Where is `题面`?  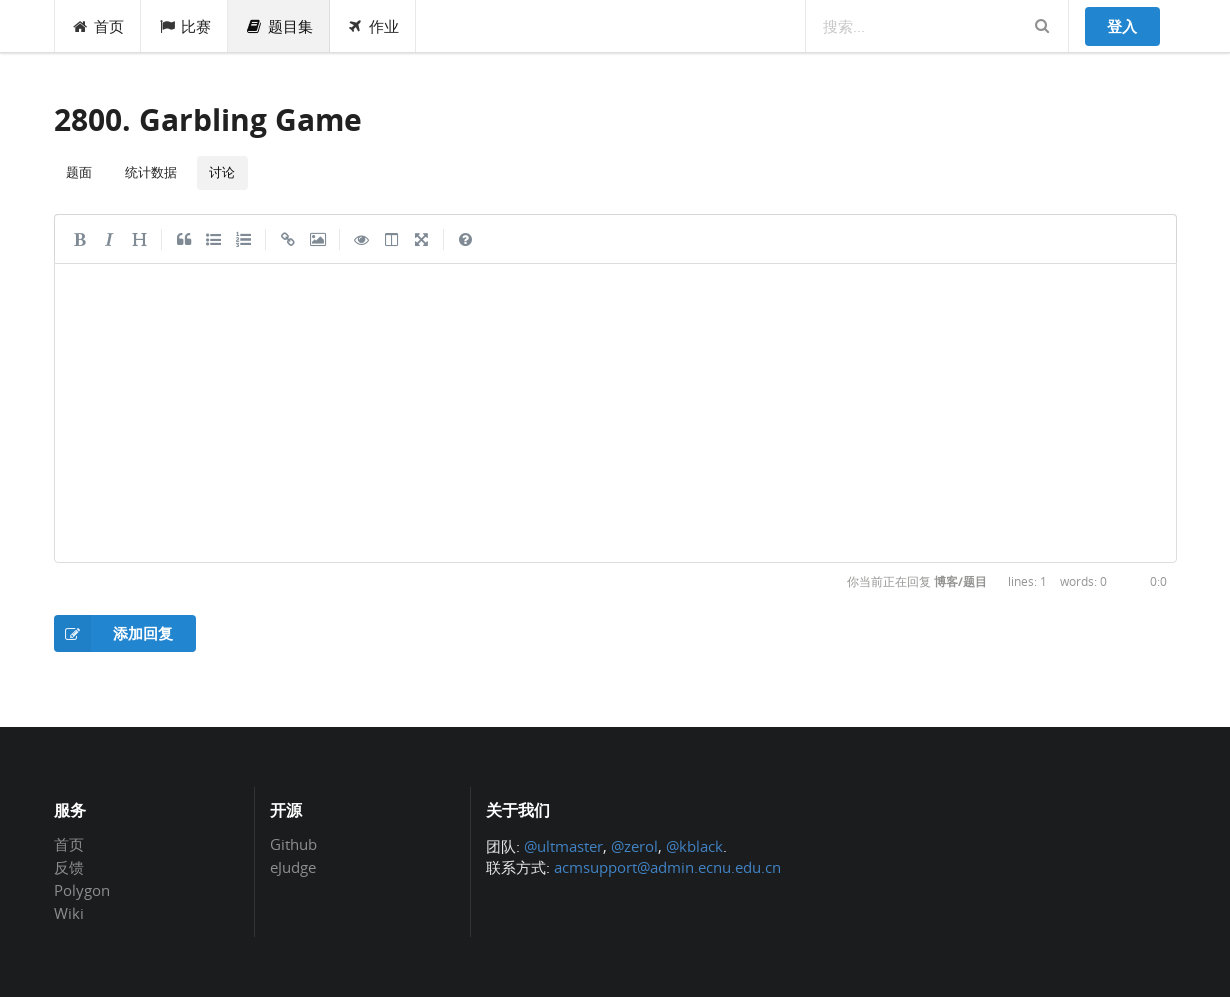
题面 is located at coordinates (79, 172).